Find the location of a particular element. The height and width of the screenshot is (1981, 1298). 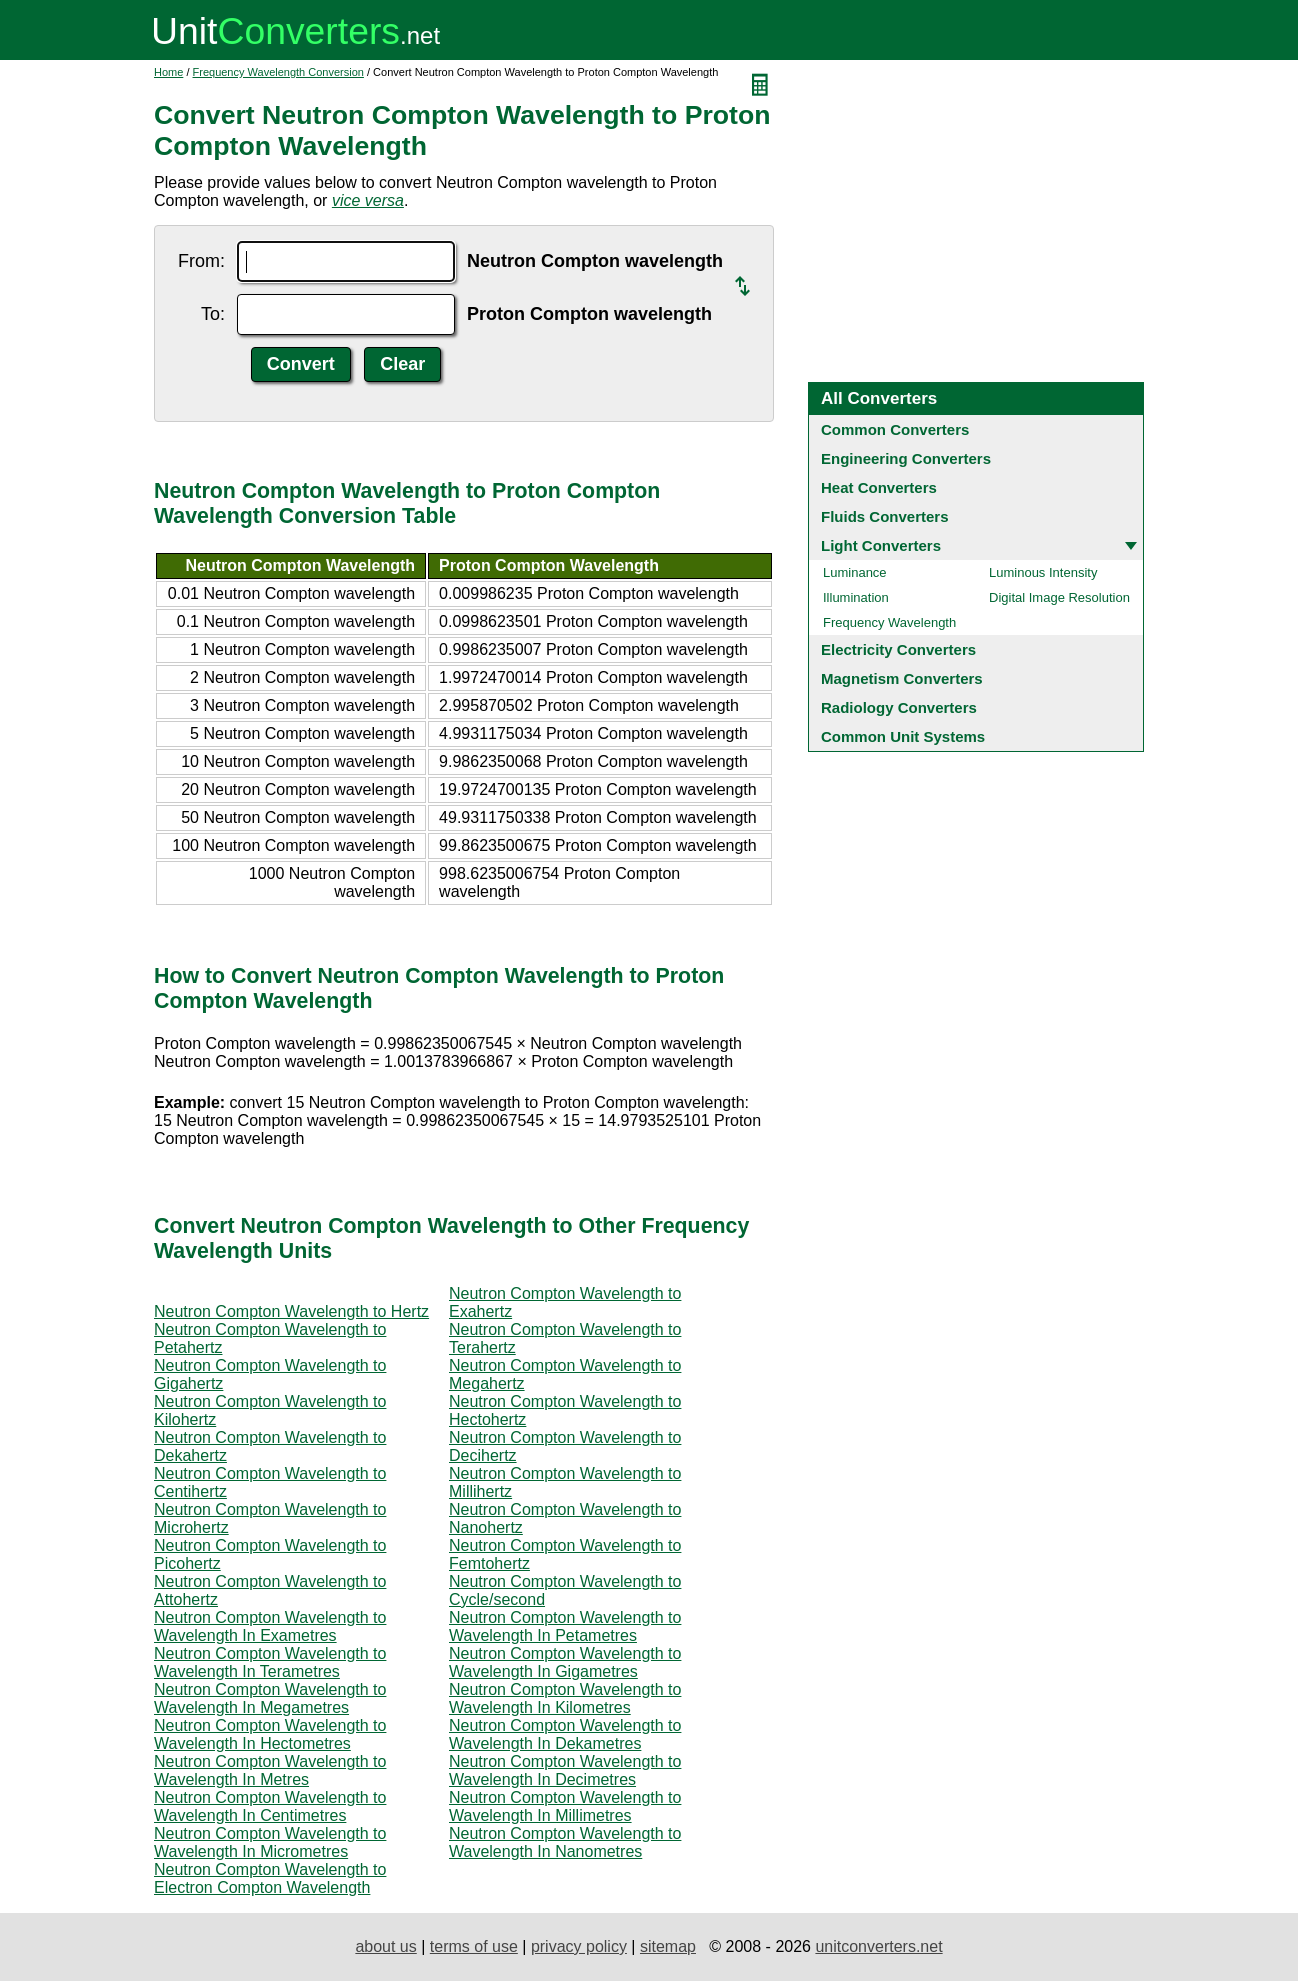

Neutron Compton Wavelength to Wavelength In Dekametres is located at coordinates (565, 1734).